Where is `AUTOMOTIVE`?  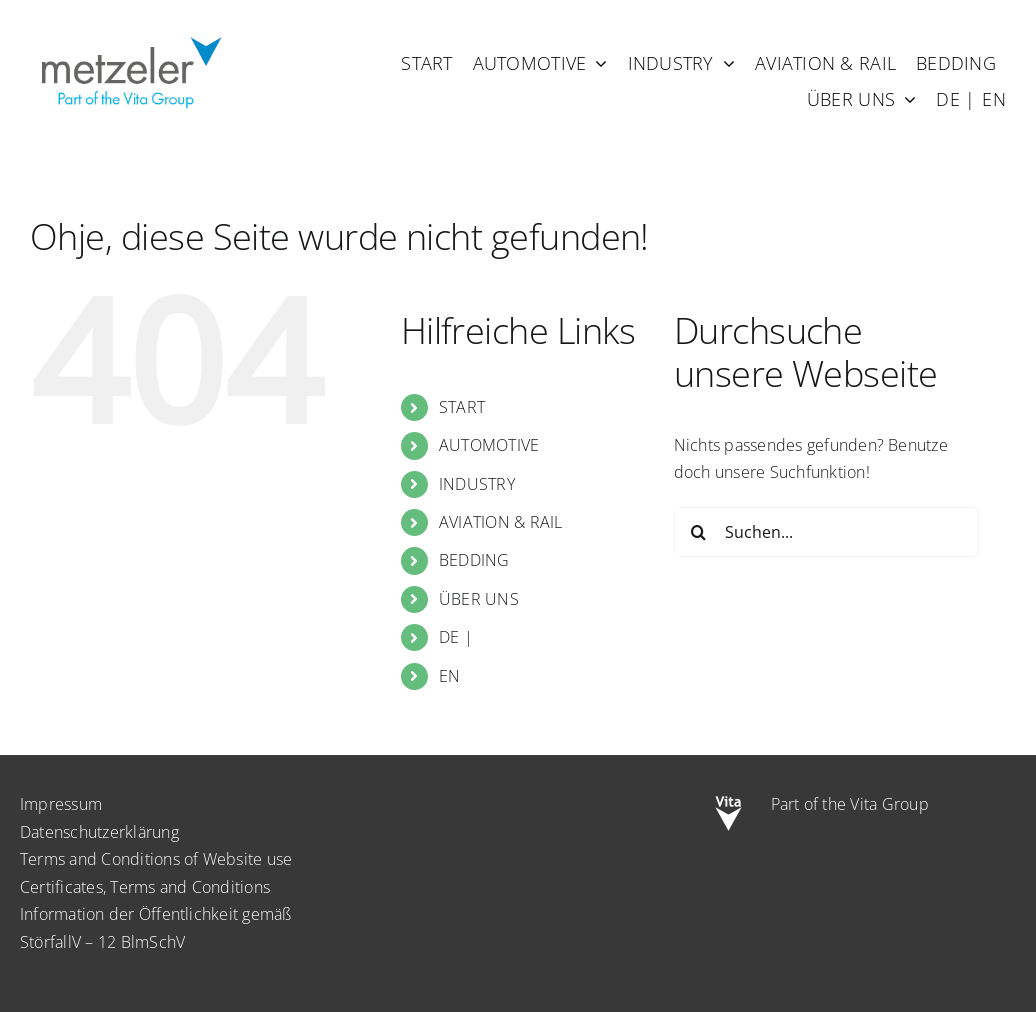 AUTOMOTIVE is located at coordinates (489, 445).